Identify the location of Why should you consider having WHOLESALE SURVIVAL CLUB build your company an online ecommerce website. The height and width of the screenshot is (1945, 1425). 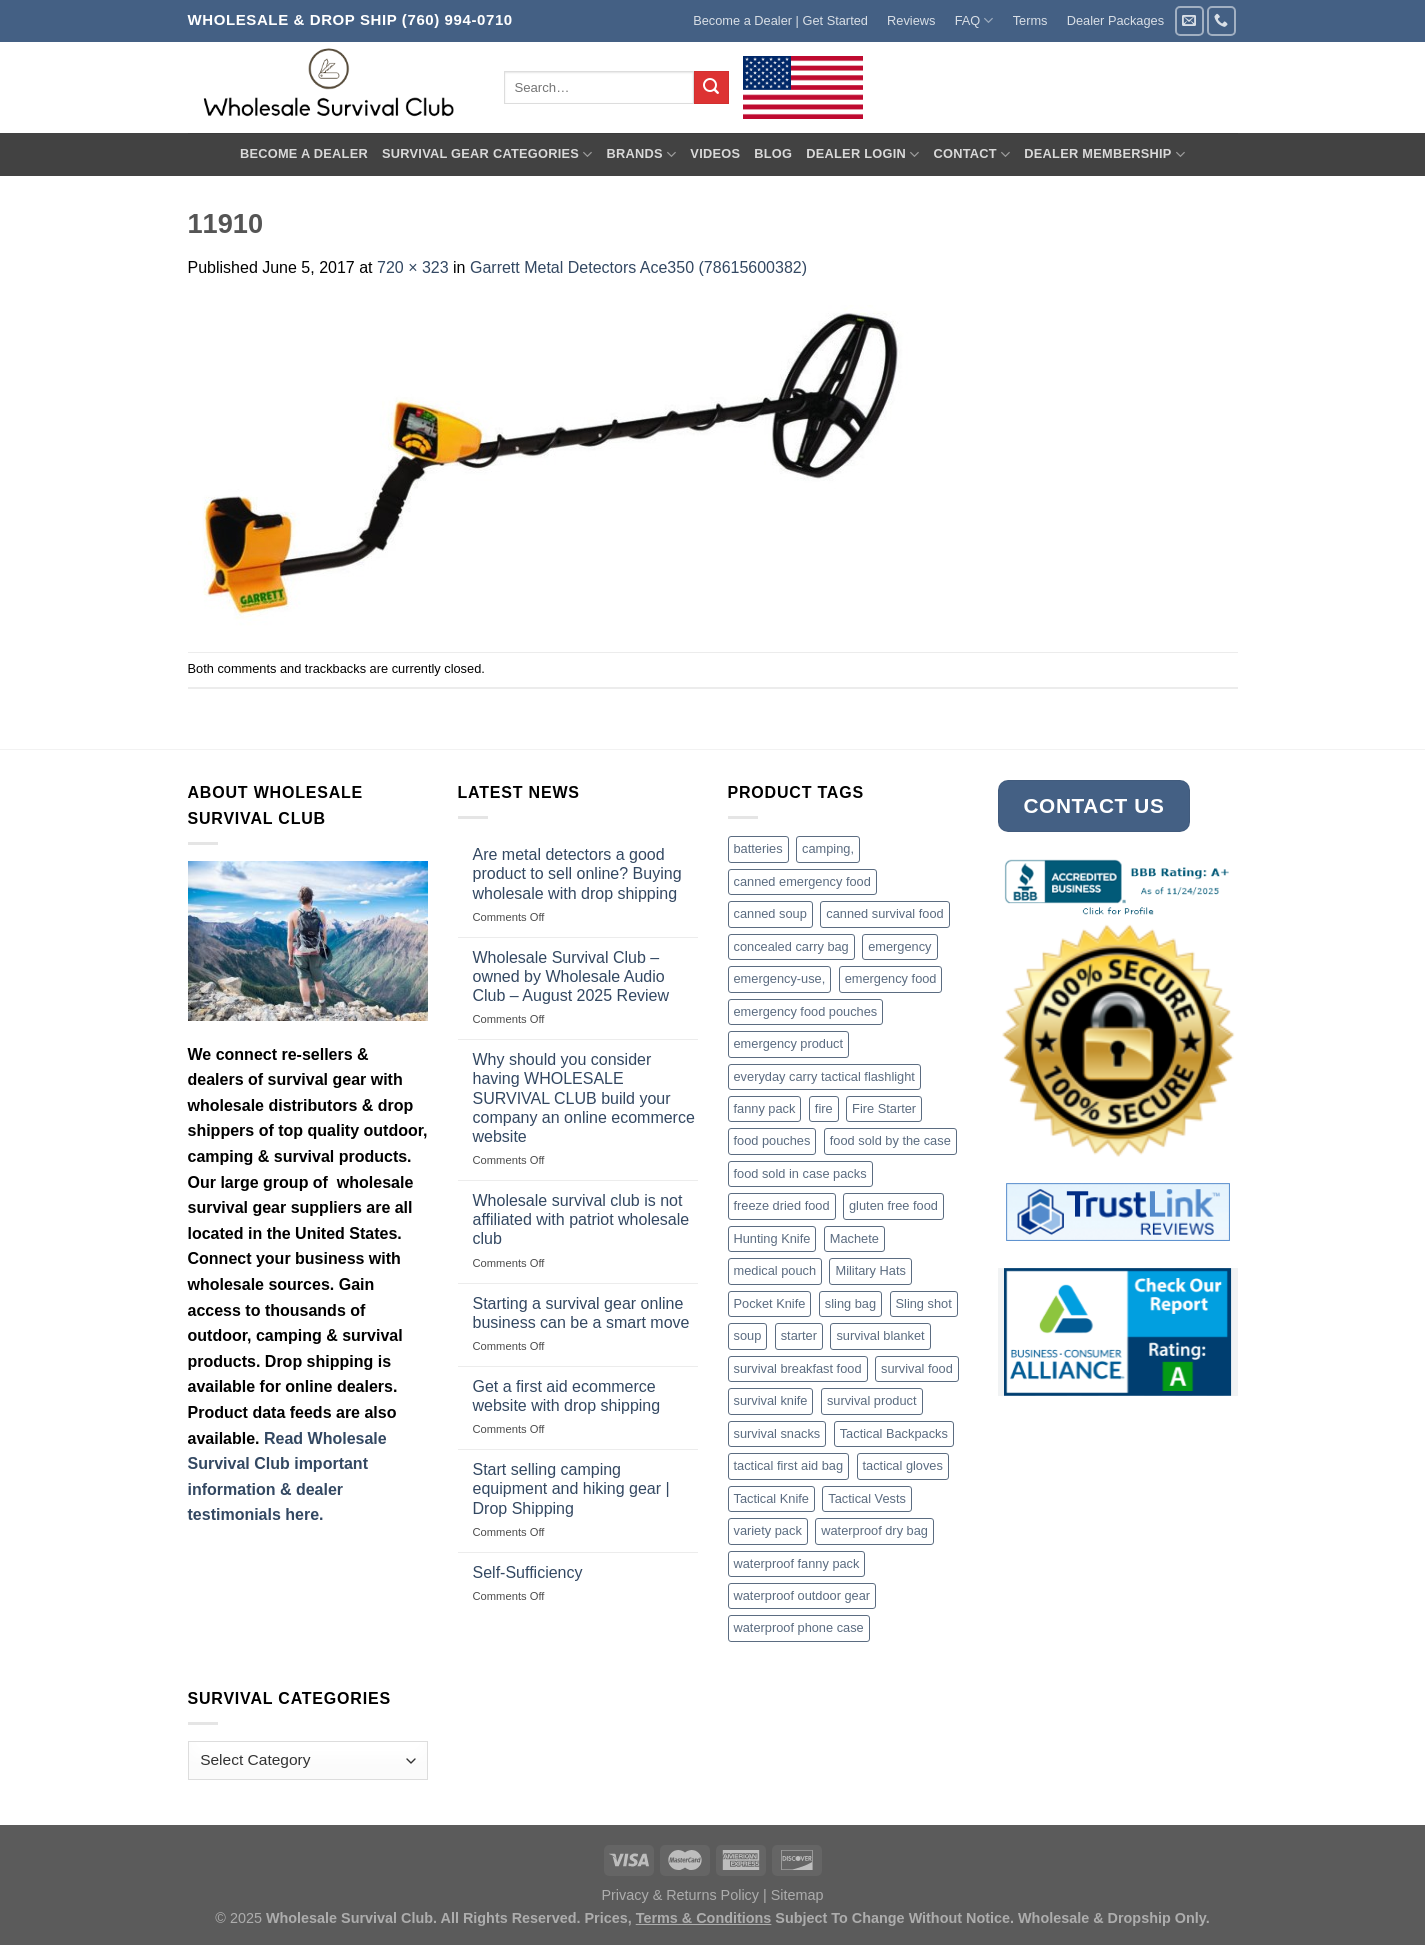
(584, 1098).